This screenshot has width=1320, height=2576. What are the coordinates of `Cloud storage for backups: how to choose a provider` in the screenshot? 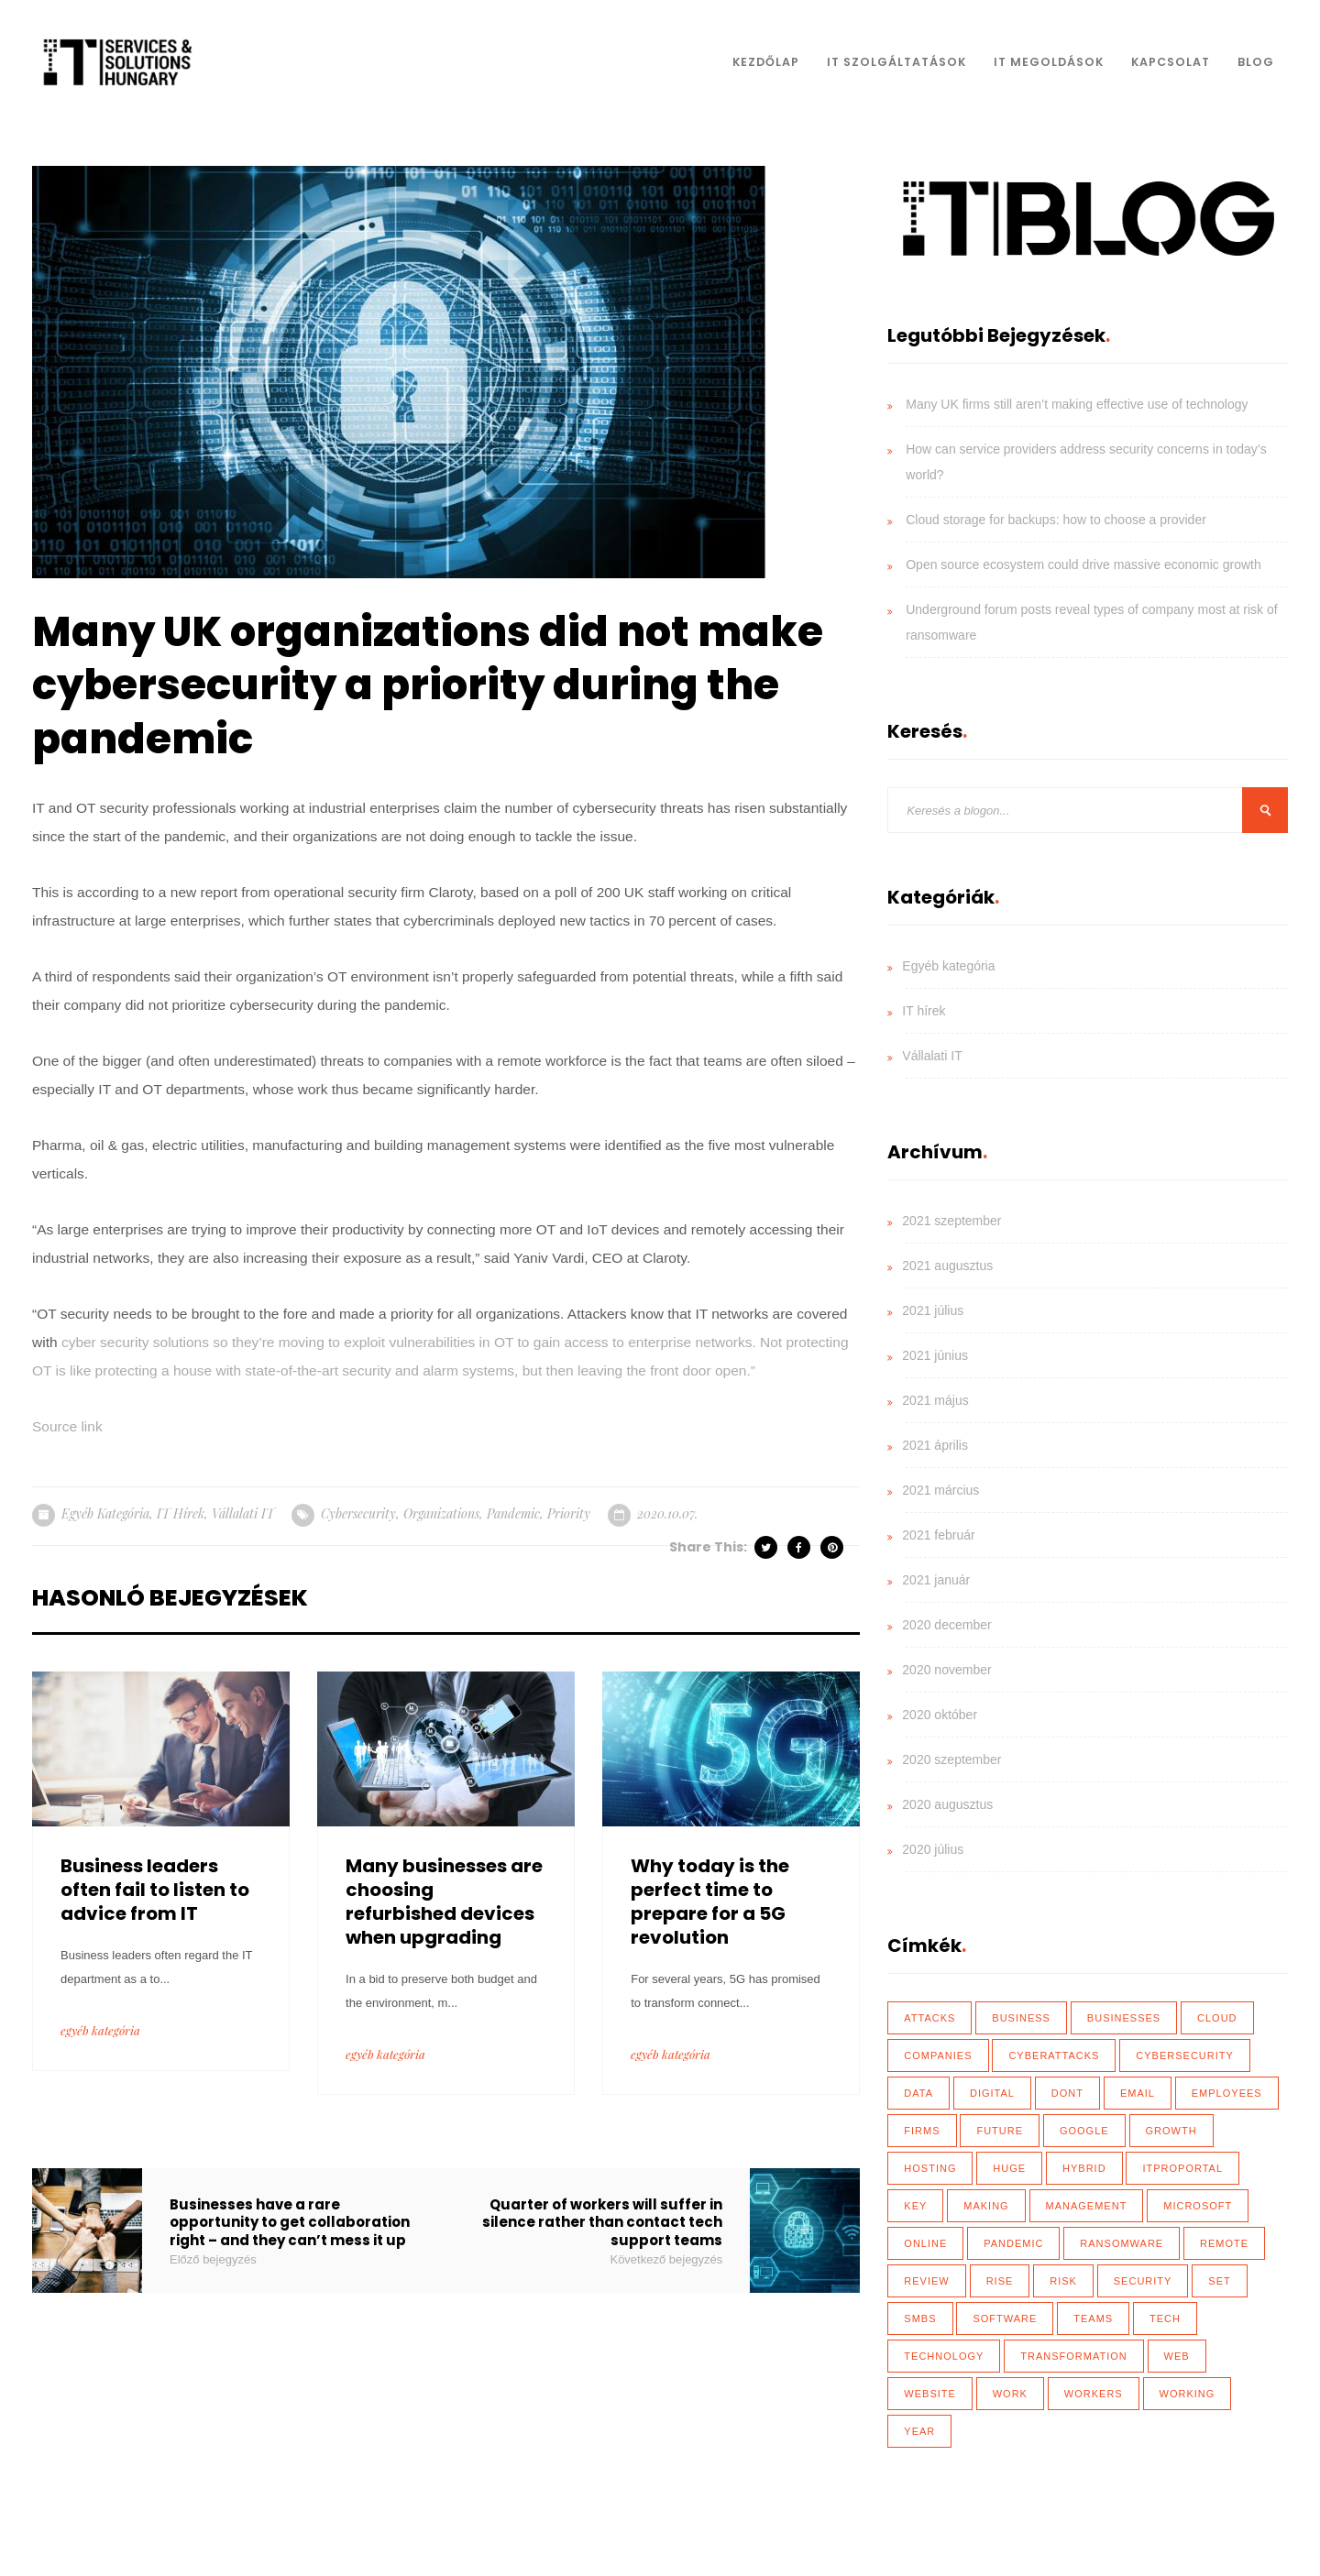 It's located at (1056, 519).